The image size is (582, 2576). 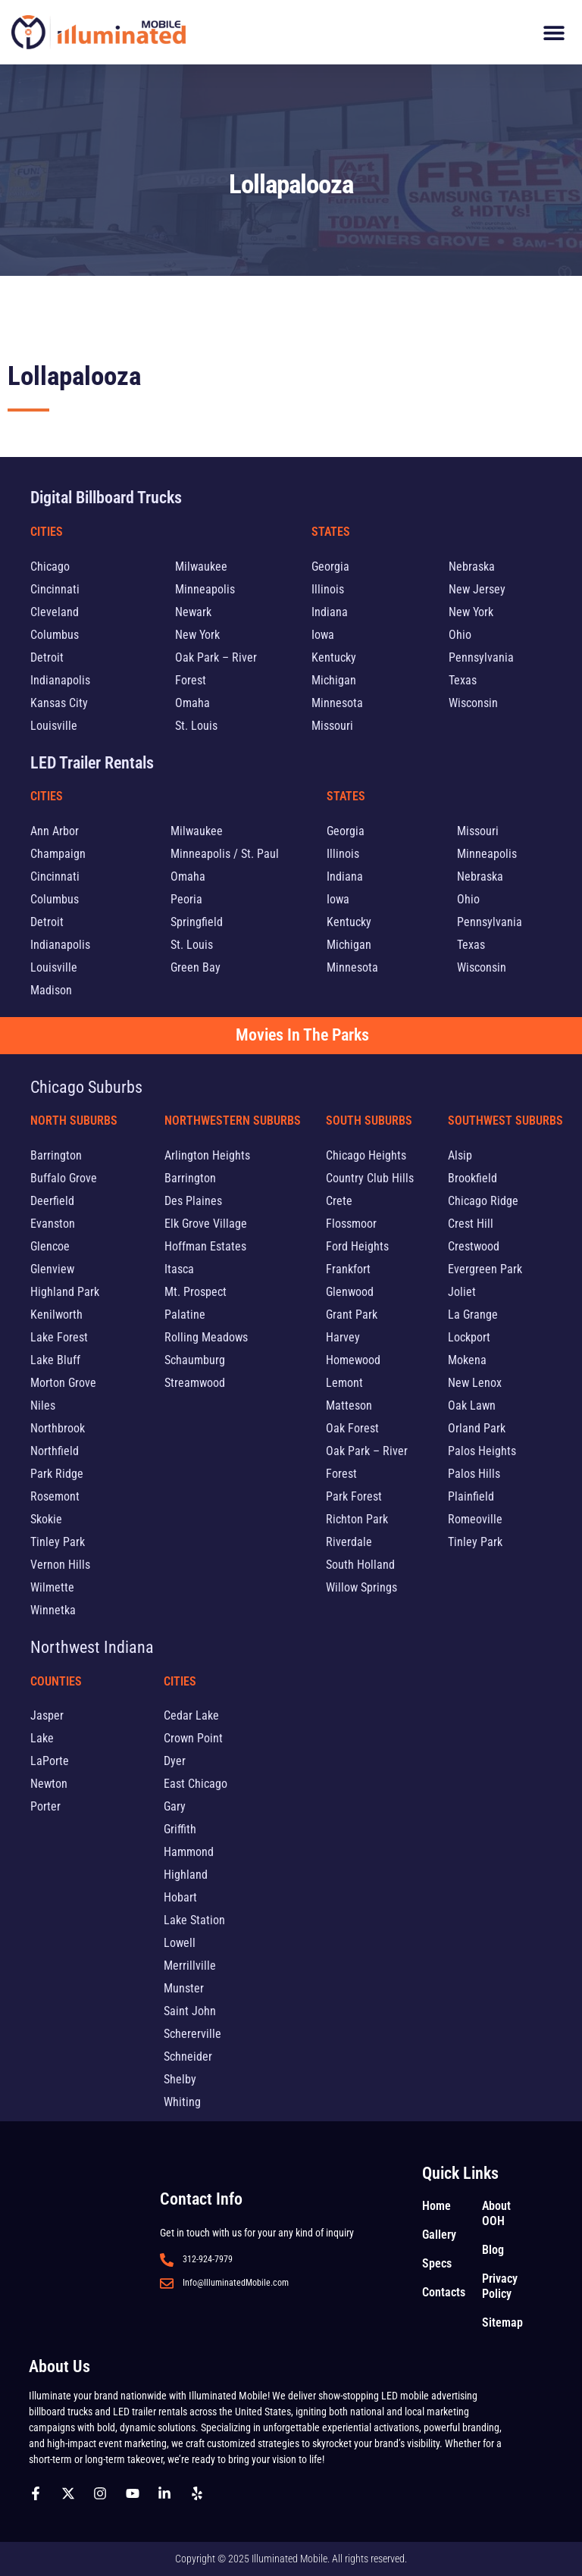 I want to click on Park Forest, so click(x=354, y=1496).